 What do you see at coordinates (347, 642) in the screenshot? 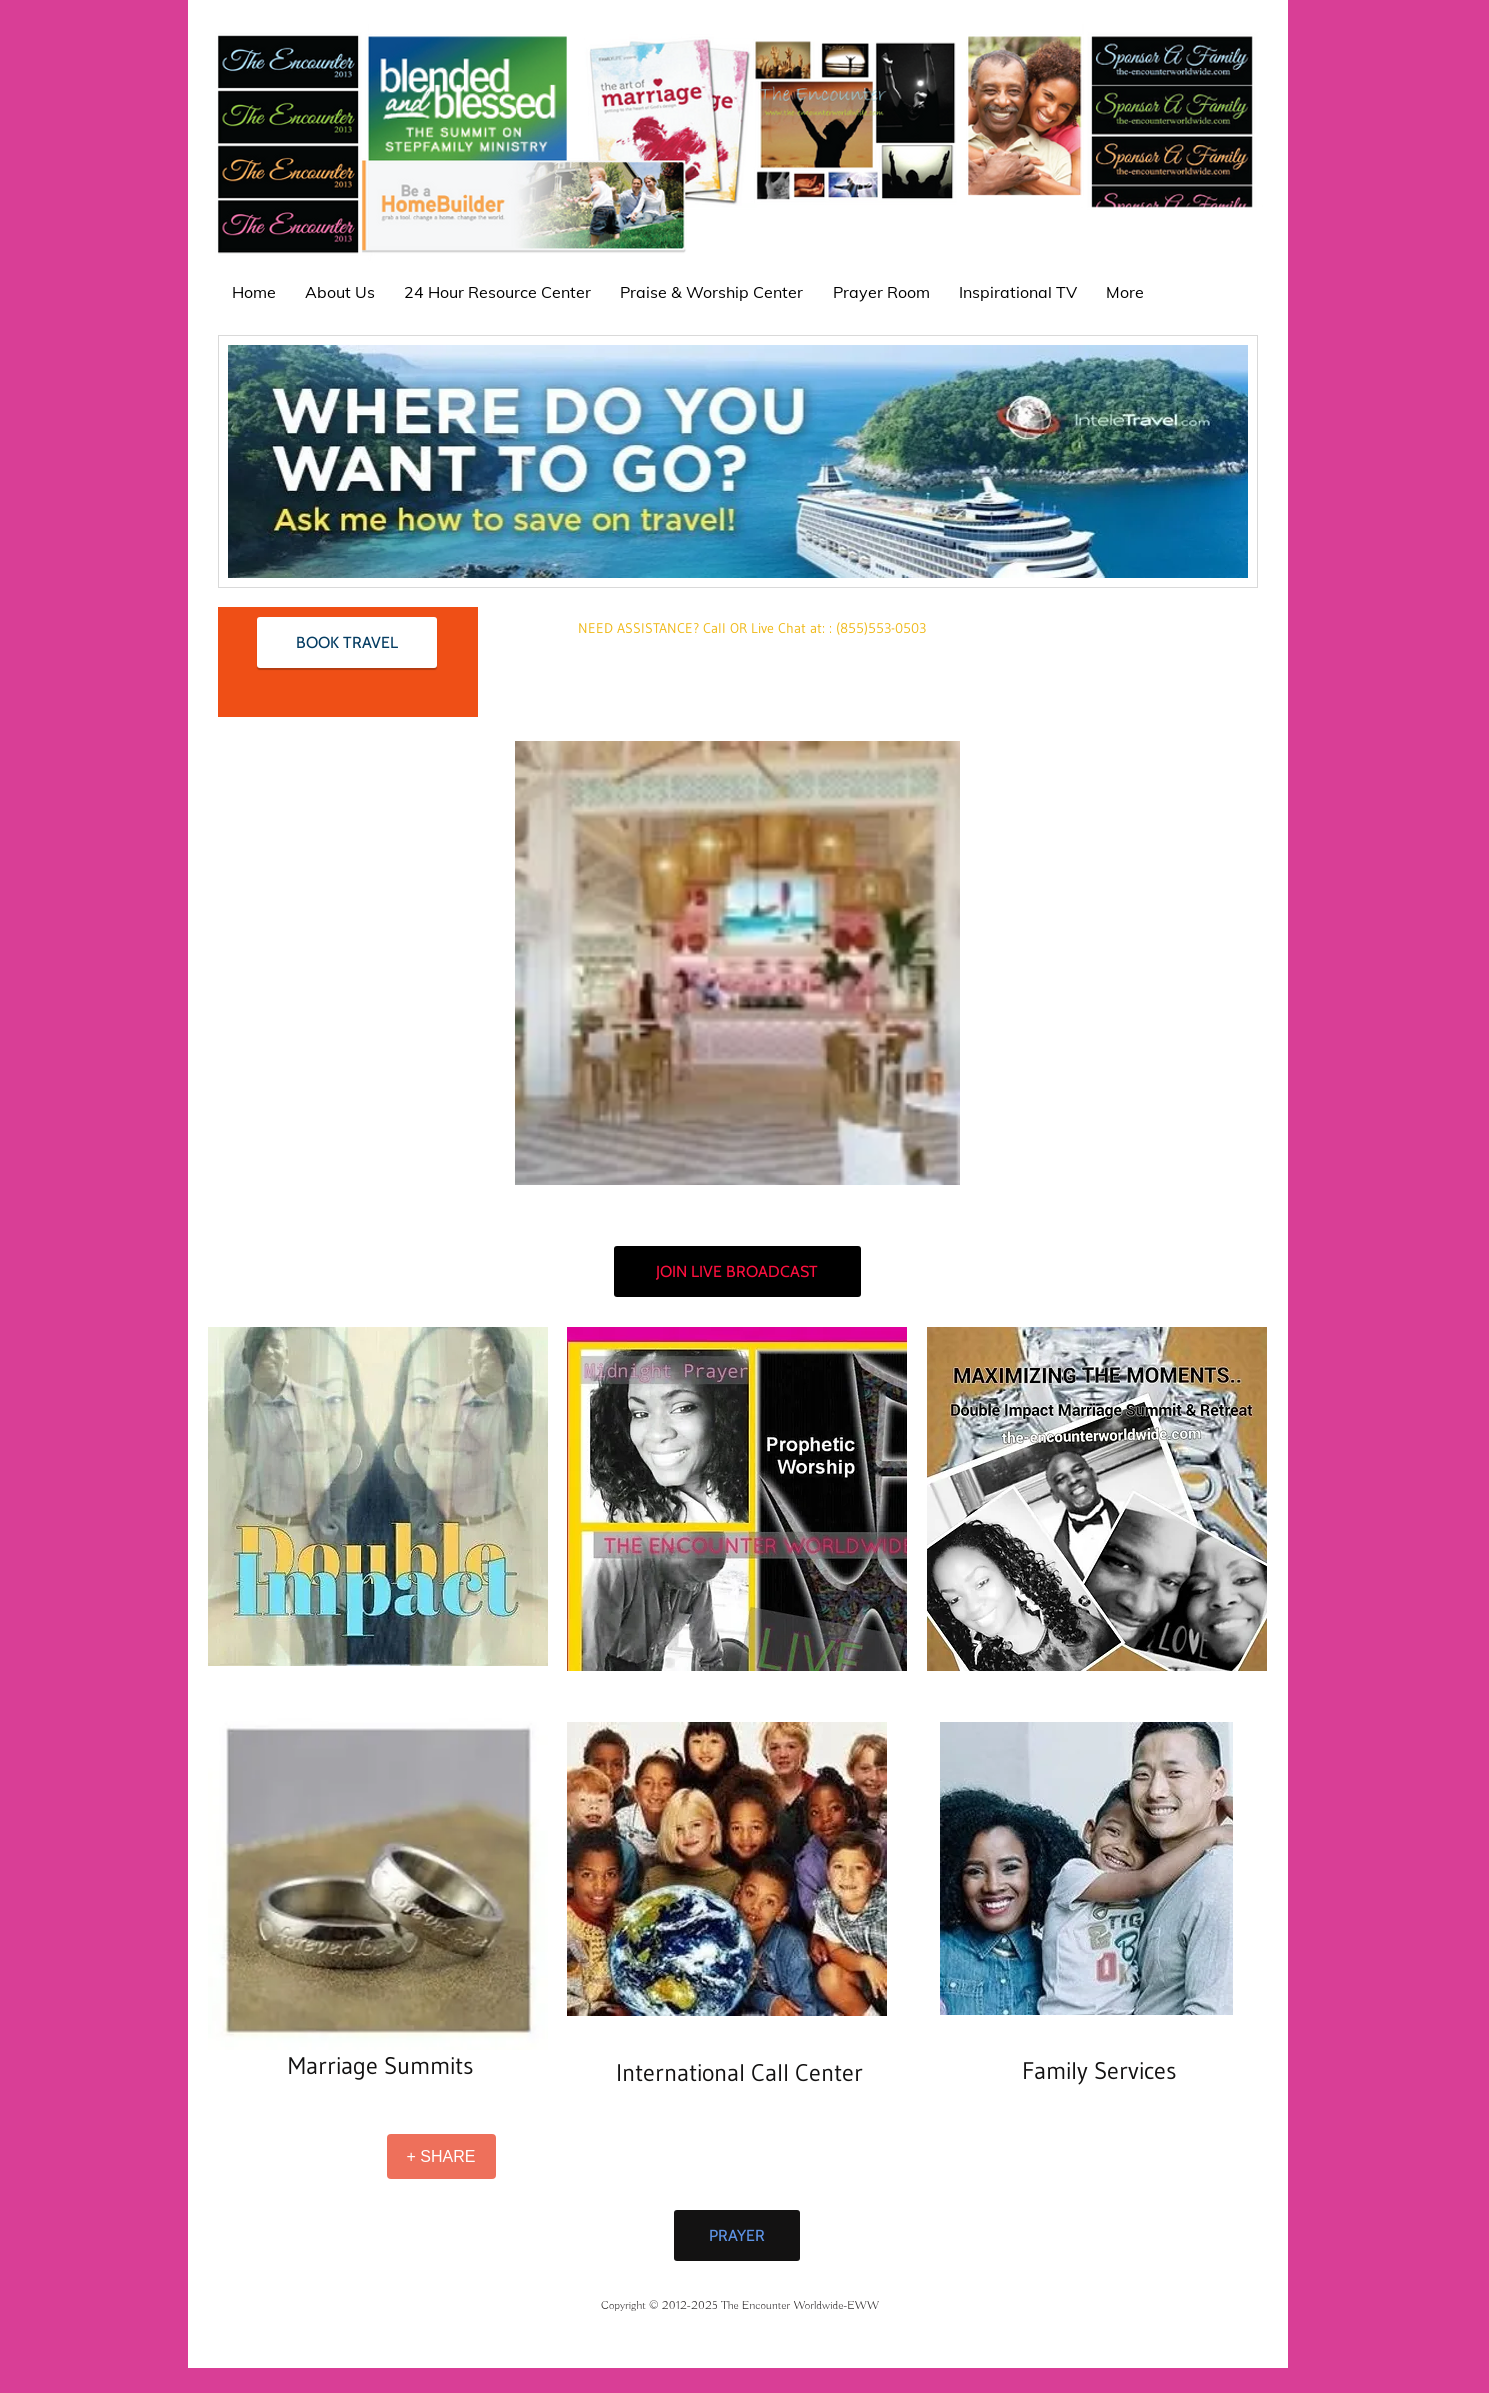
I see `[BOOK TRAVEL]` at bounding box center [347, 642].